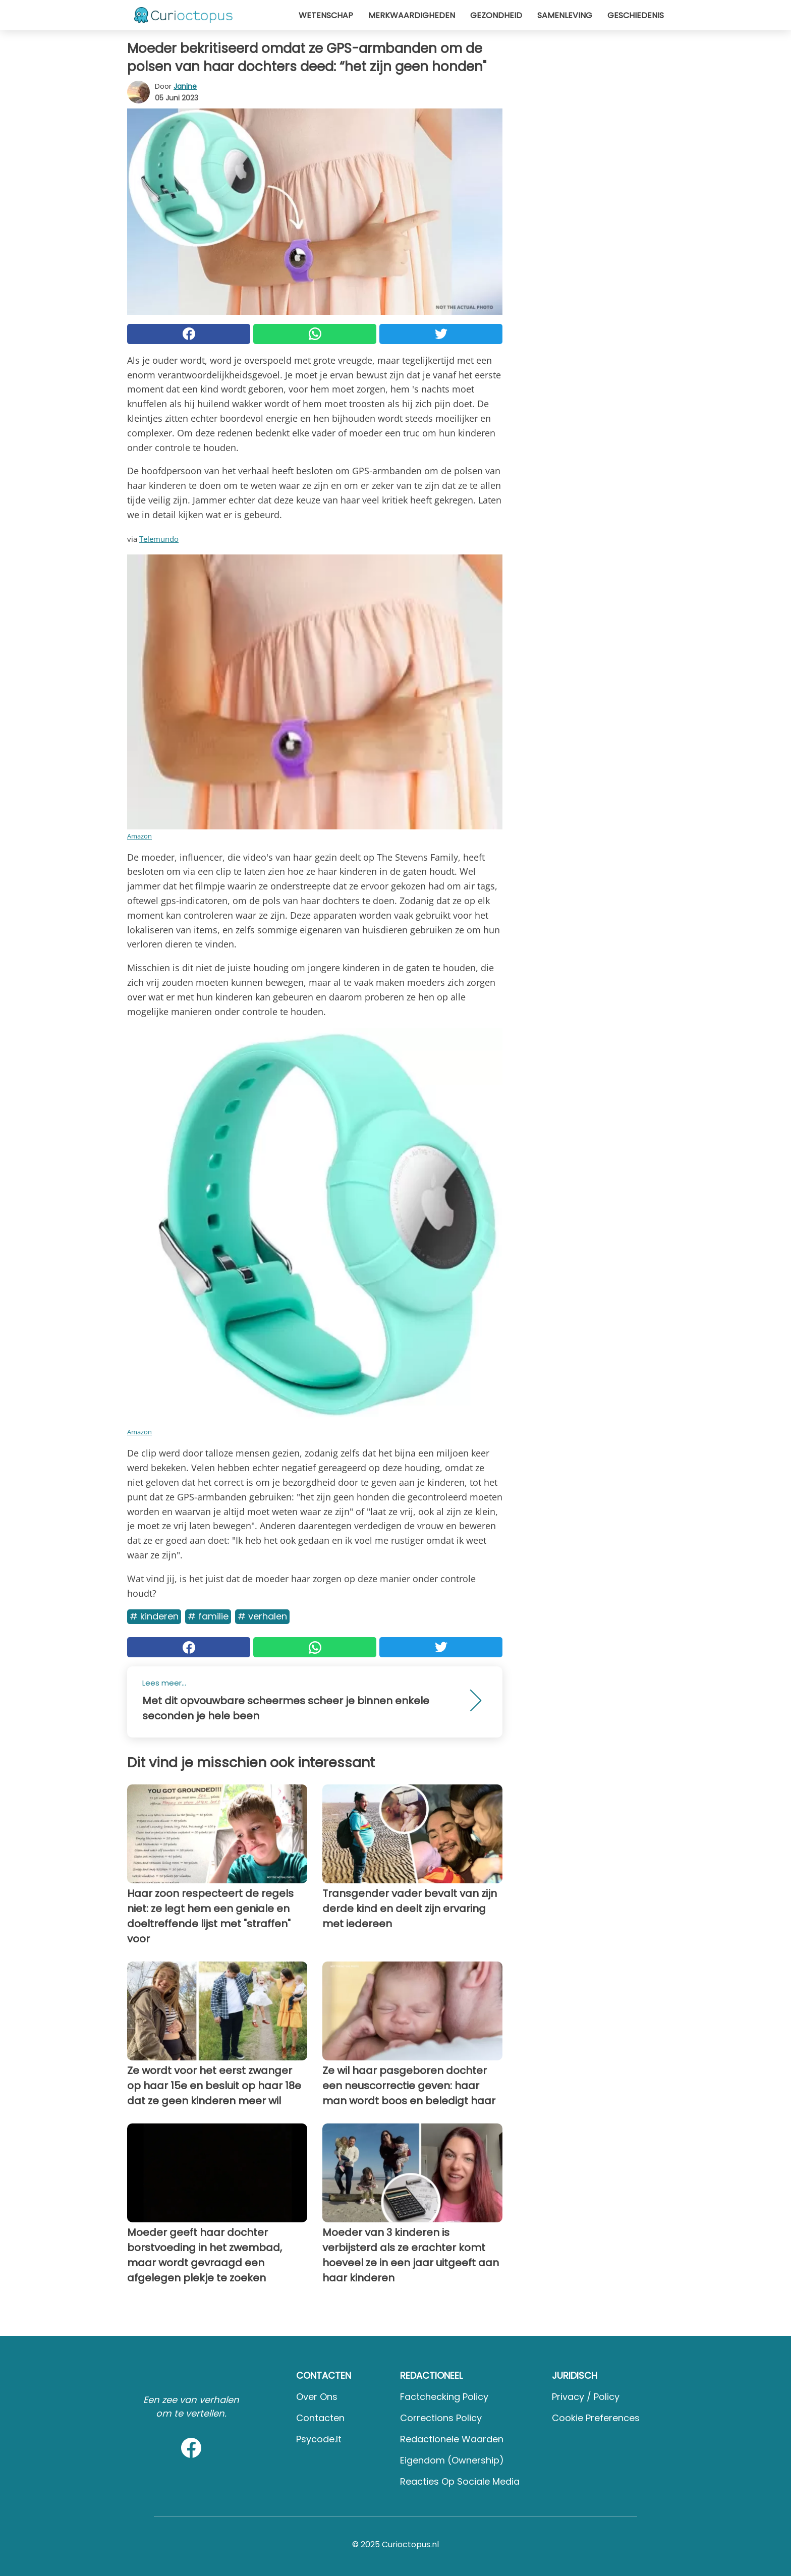  I want to click on Telemundo, so click(159, 539).